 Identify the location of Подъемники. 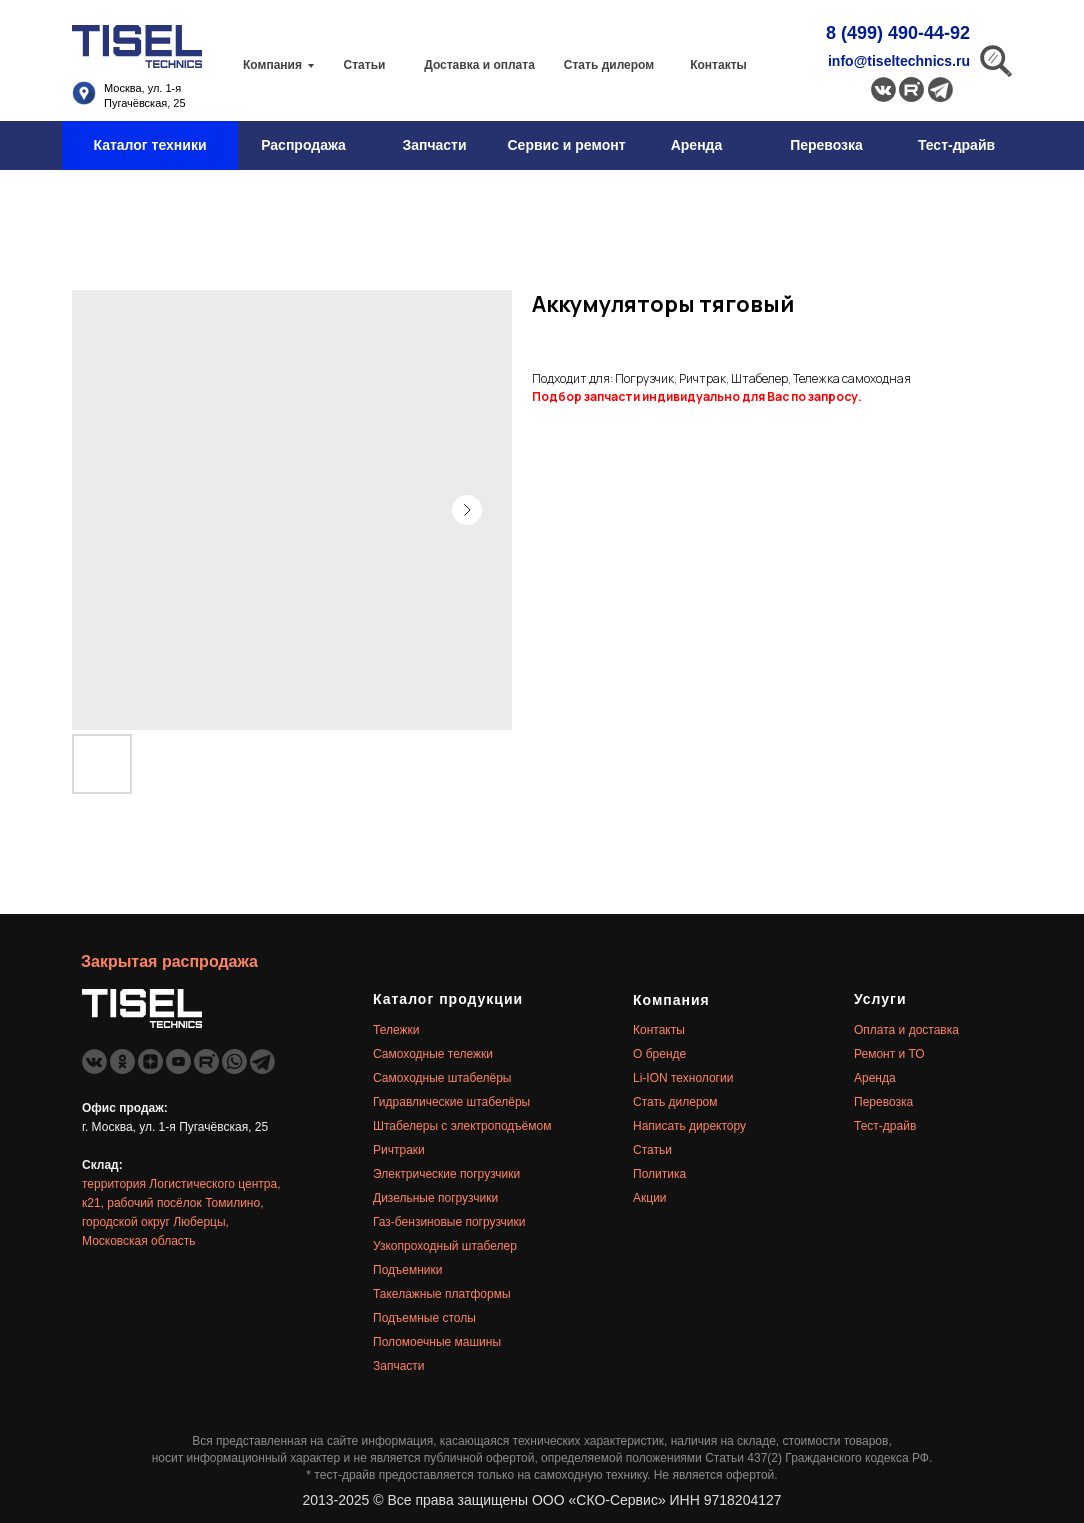
(407, 1270).